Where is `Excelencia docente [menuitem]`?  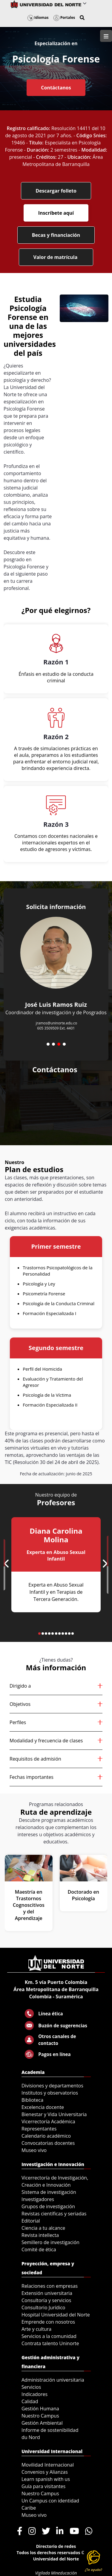 Excelencia docente [menuitem] is located at coordinates (43, 2107).